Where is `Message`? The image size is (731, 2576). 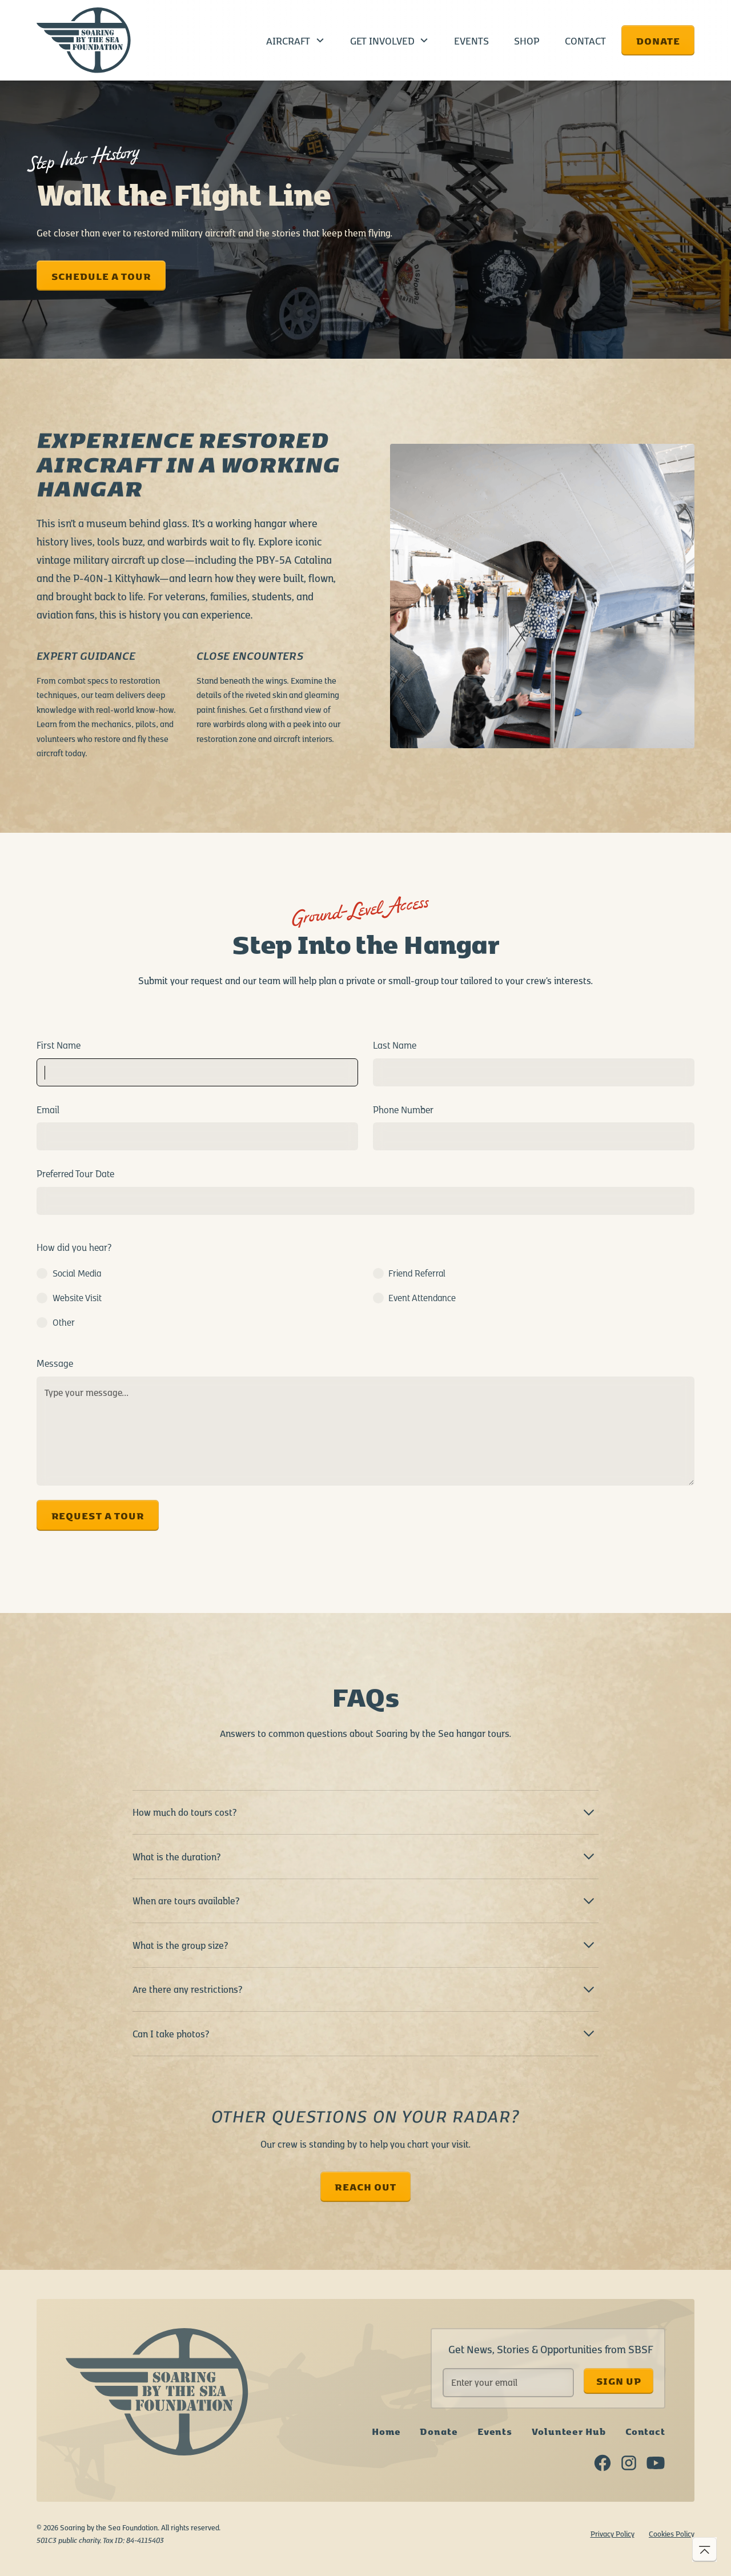 Message is located at coordinates (55, 1363).